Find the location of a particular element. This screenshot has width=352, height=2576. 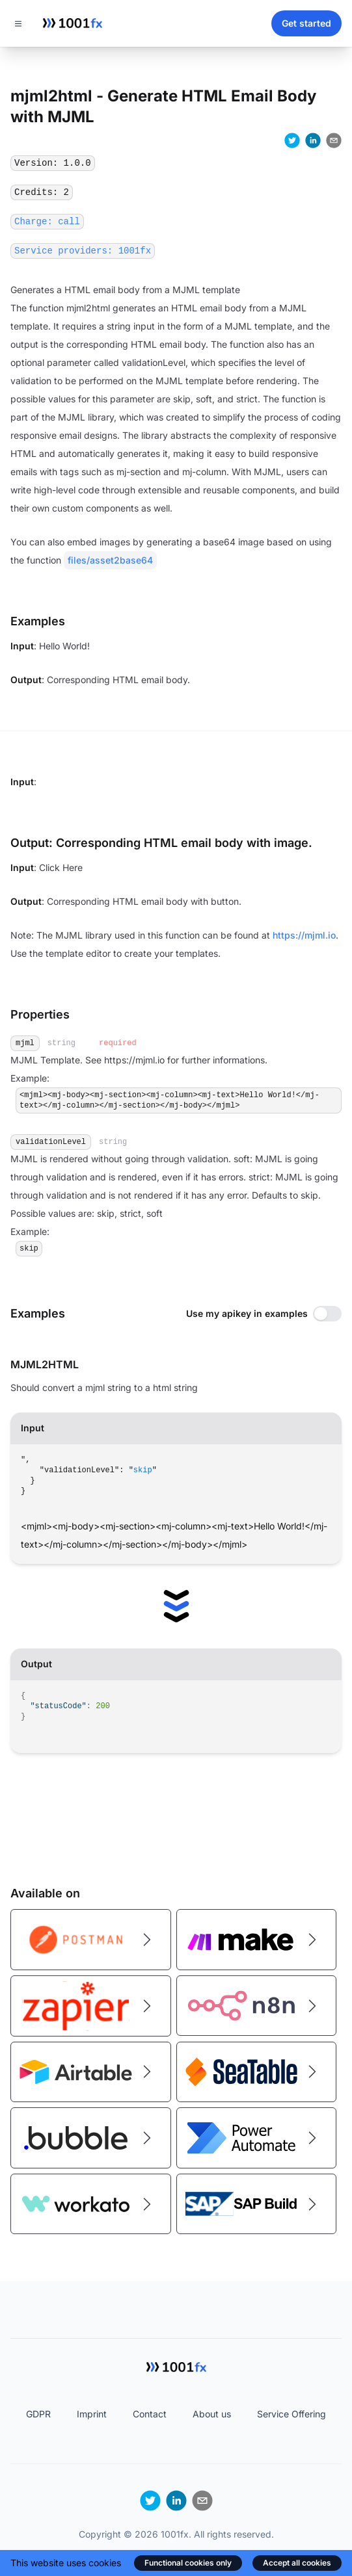

GDPR is located at coordinates (38, 2413).